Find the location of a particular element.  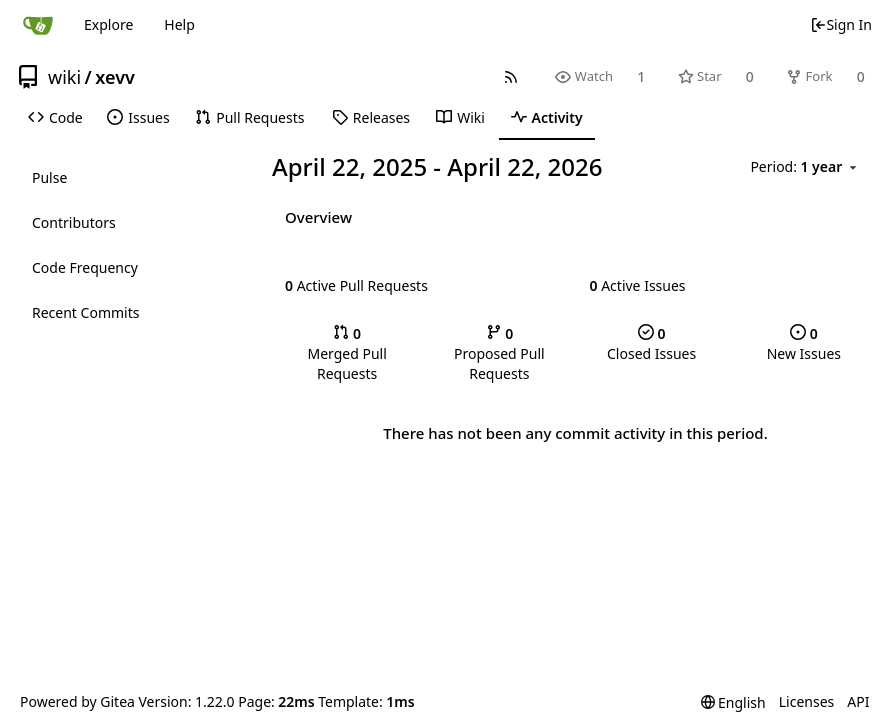

Code Frequency is located at coordinates (85, 267).